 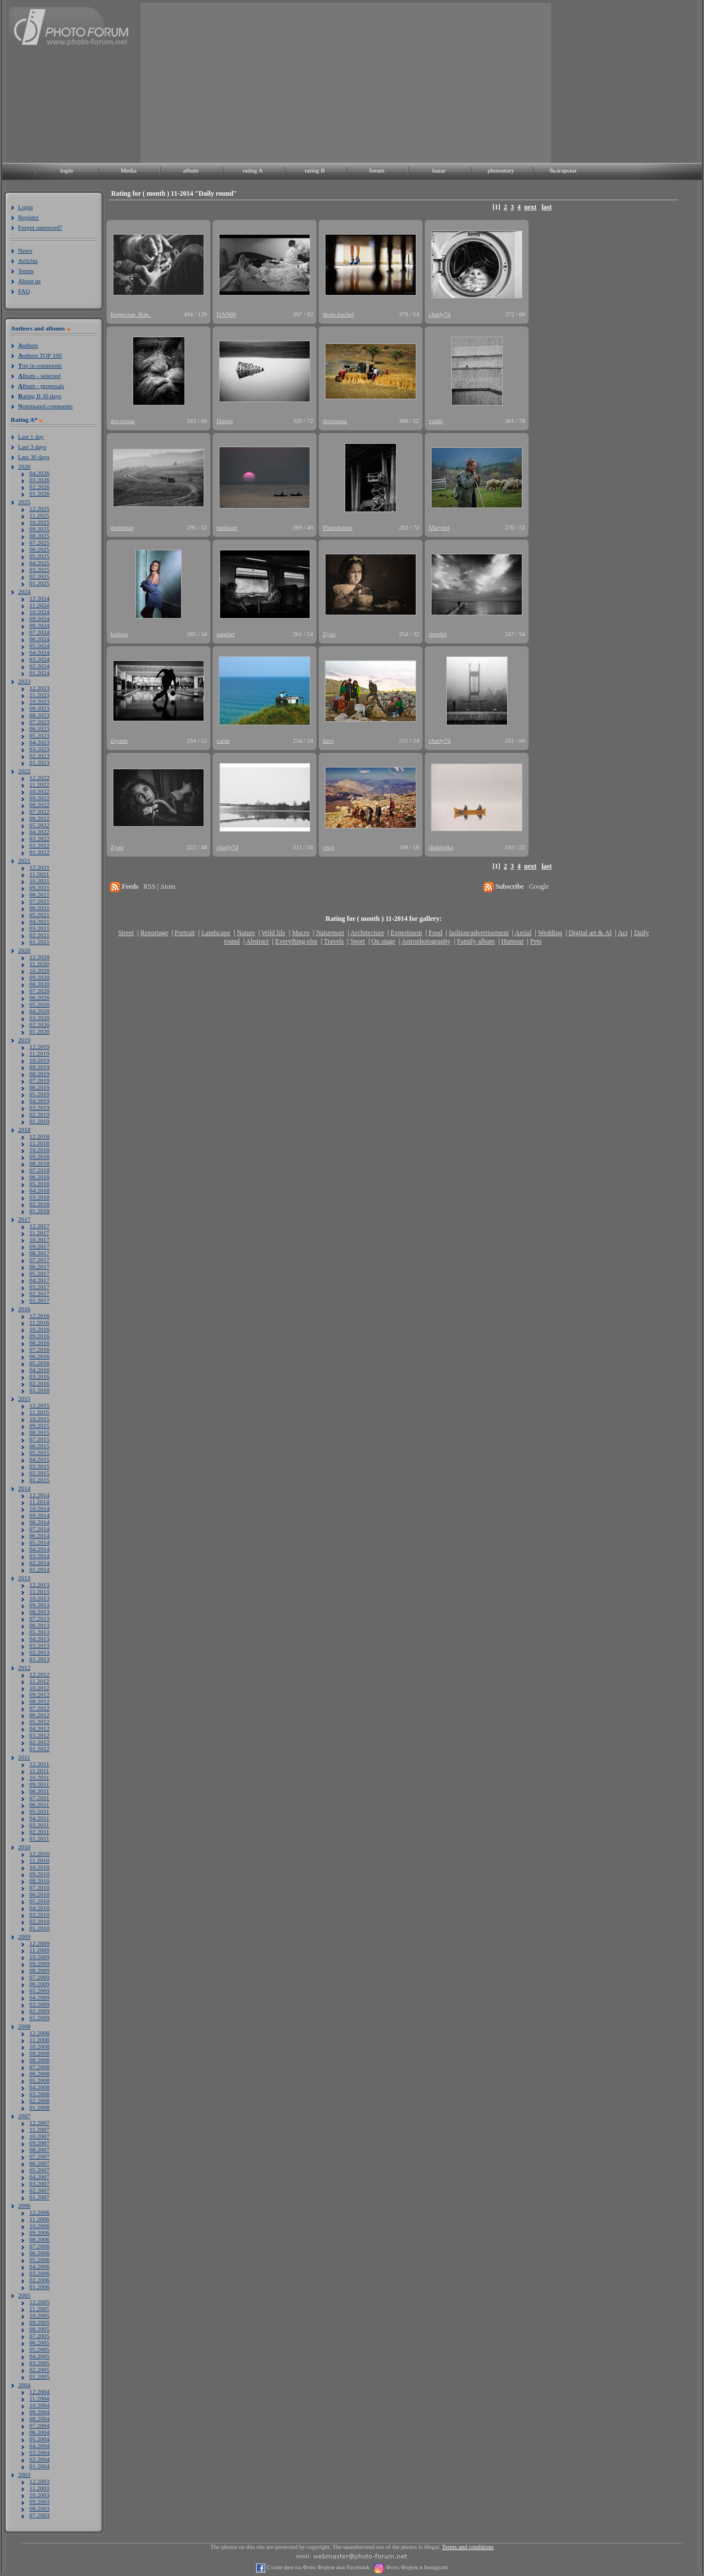 What do you see at coordinates (39, 2481) in the screenshot?
I see `12.2003` at bounding box center [39, 2481].